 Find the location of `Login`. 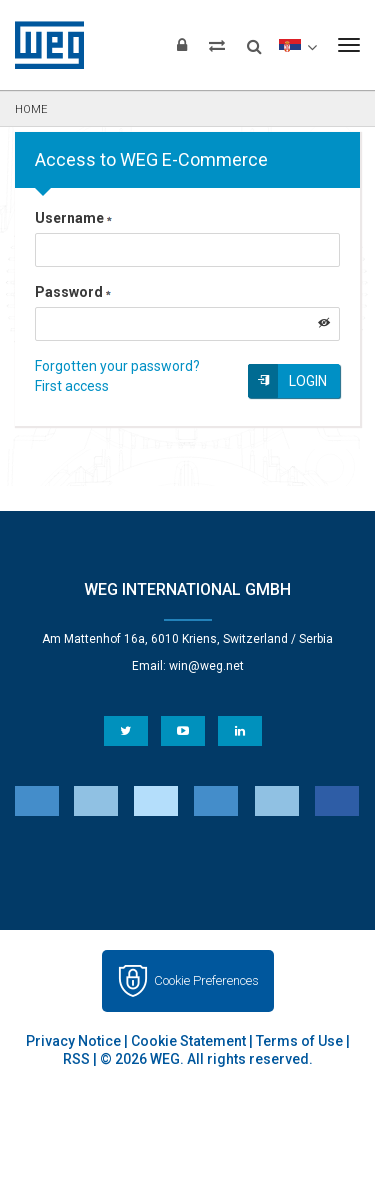

Login is located at coordinates (308, 381).